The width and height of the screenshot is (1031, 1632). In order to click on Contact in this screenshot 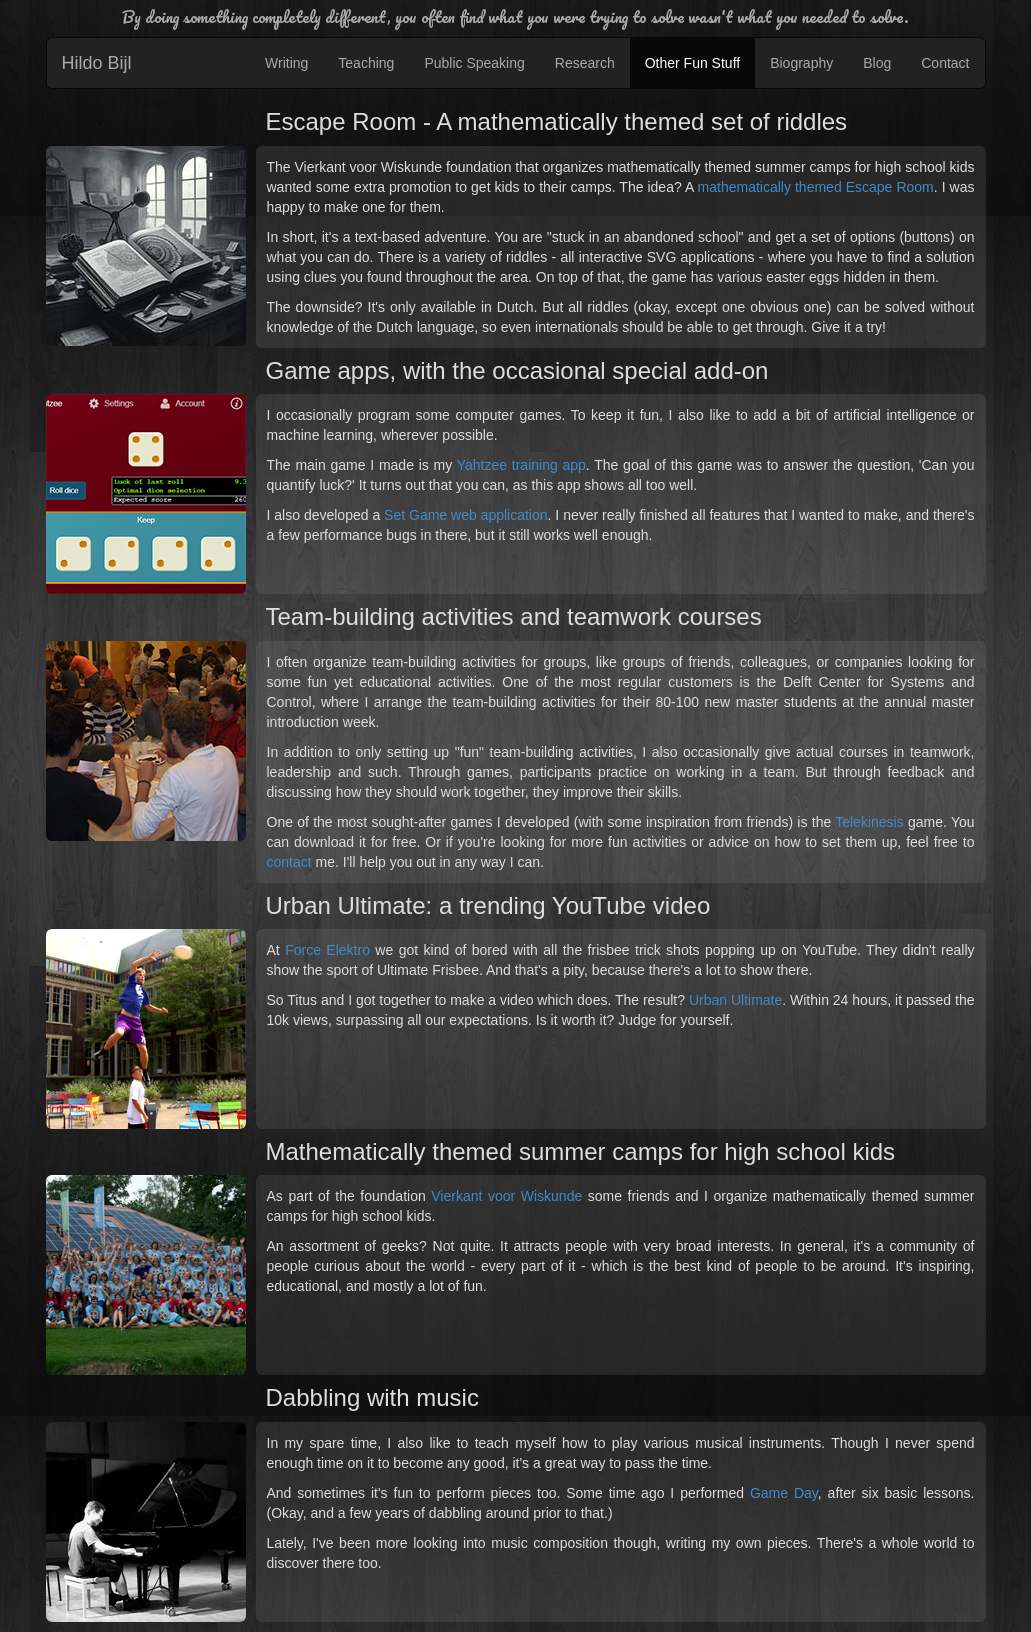, I will do `click(945, 63)`.